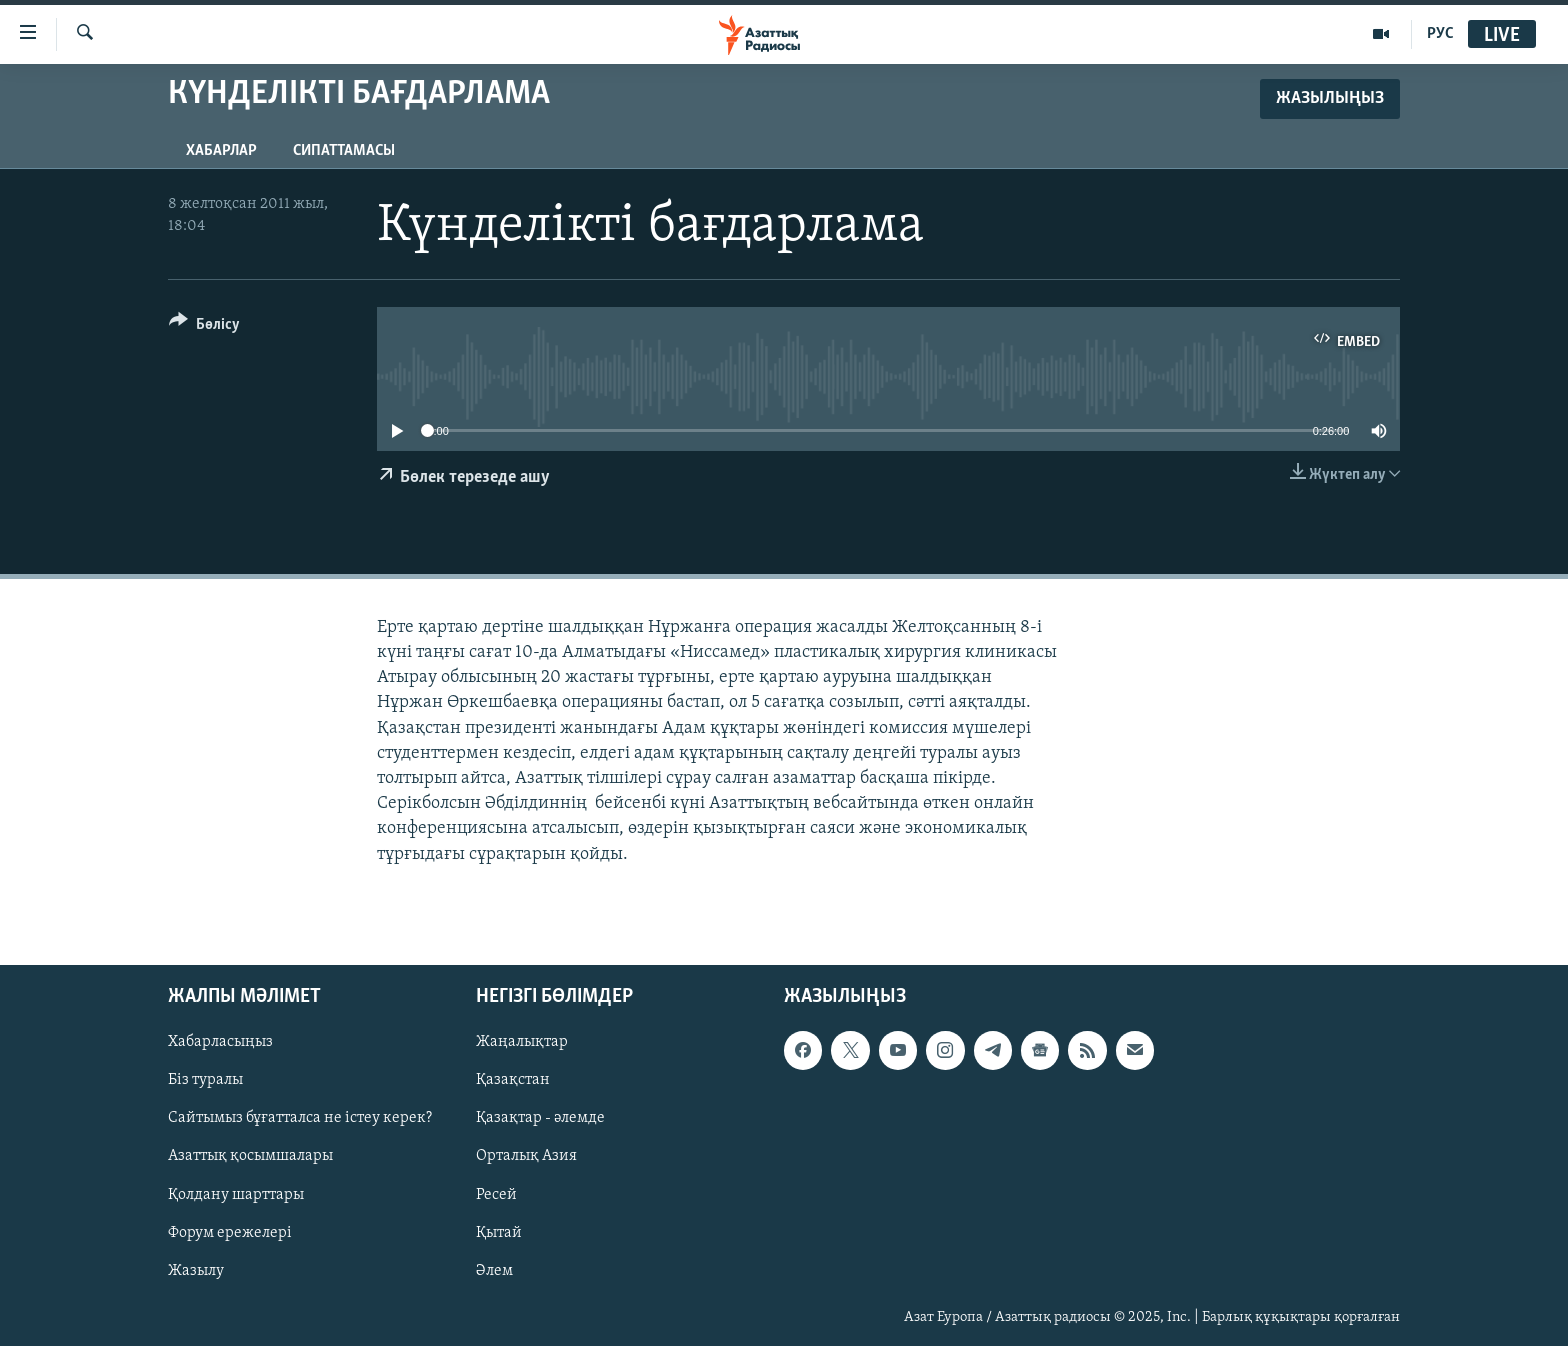 The image size is (1568, 1346). Describe the element at coordinates (494, 1270) in the screenshot. I see `Әлем` at that location.